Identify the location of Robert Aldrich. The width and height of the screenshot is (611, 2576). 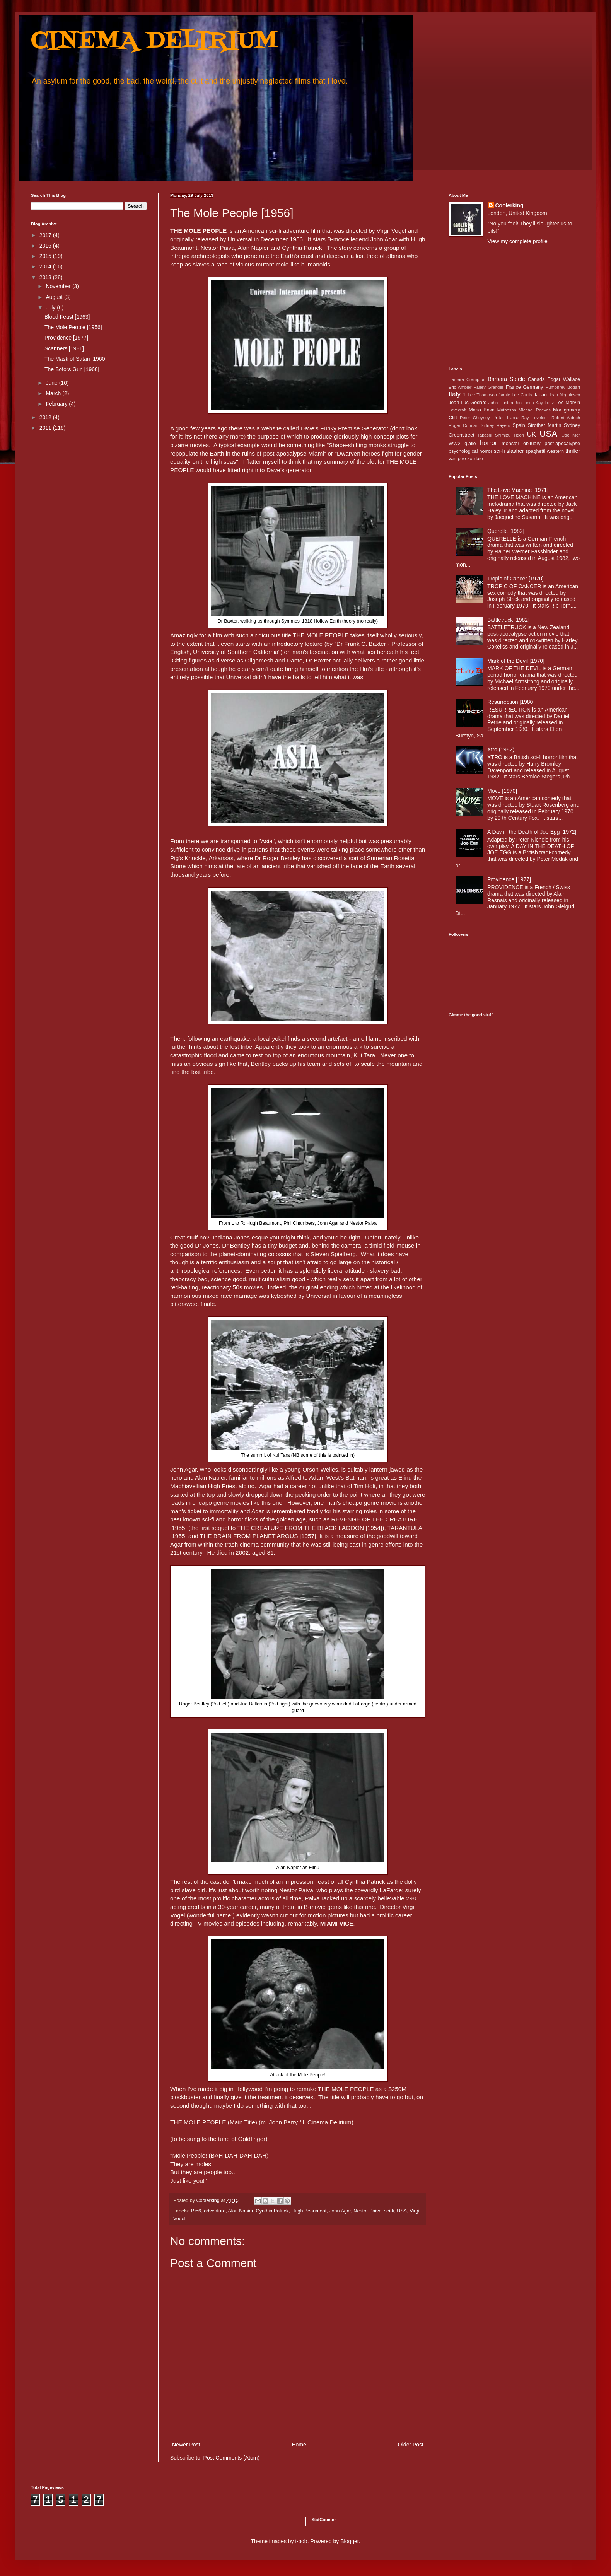
(565, 417).